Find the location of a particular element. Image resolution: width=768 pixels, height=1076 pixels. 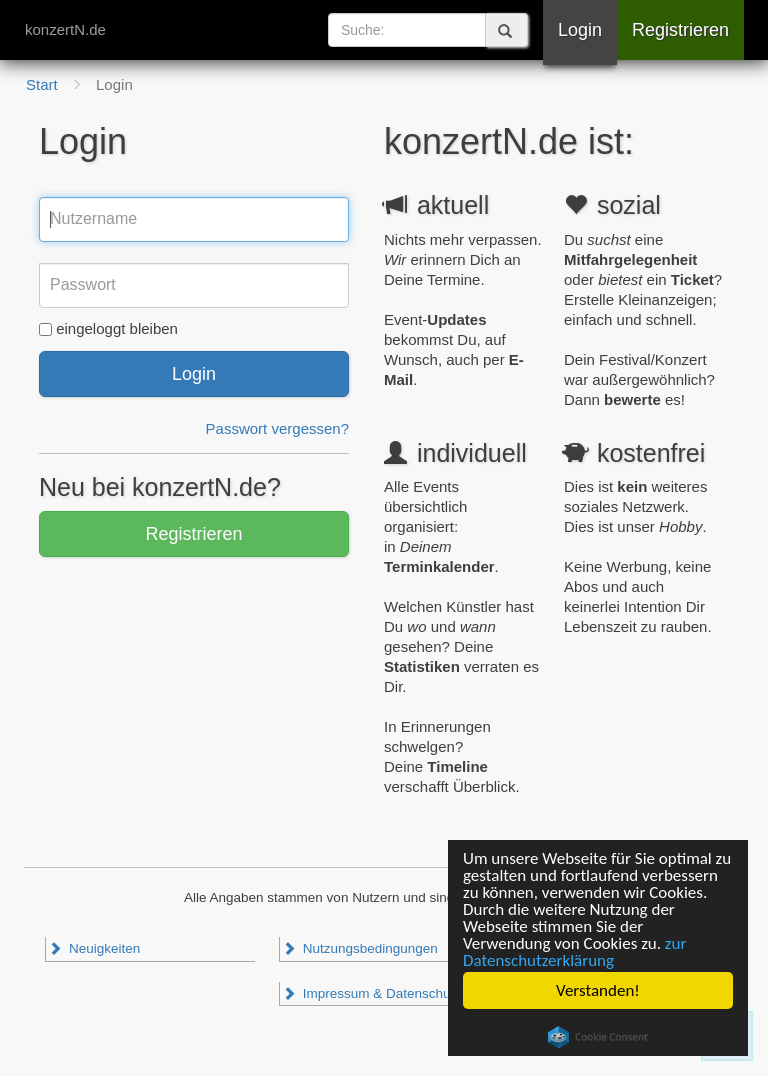

eingeloggt bleiben is located at coordinates (117, 328).